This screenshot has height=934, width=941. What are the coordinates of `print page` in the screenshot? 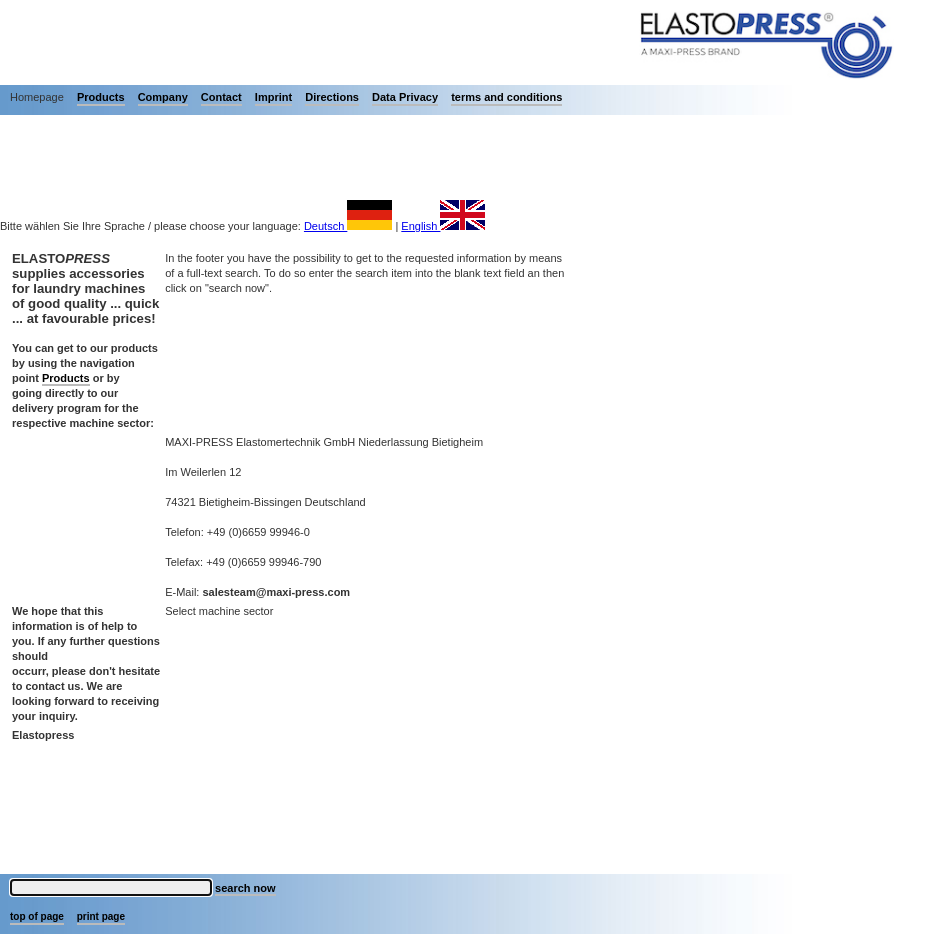 It's located at (101, 916).